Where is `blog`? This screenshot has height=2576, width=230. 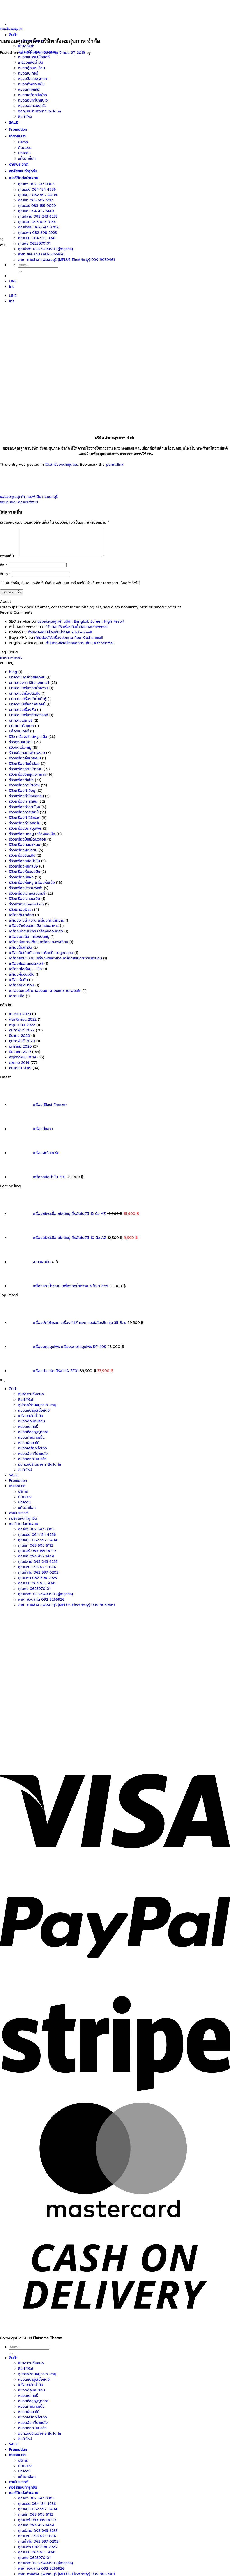 blog is located at coordinates (13, 677).